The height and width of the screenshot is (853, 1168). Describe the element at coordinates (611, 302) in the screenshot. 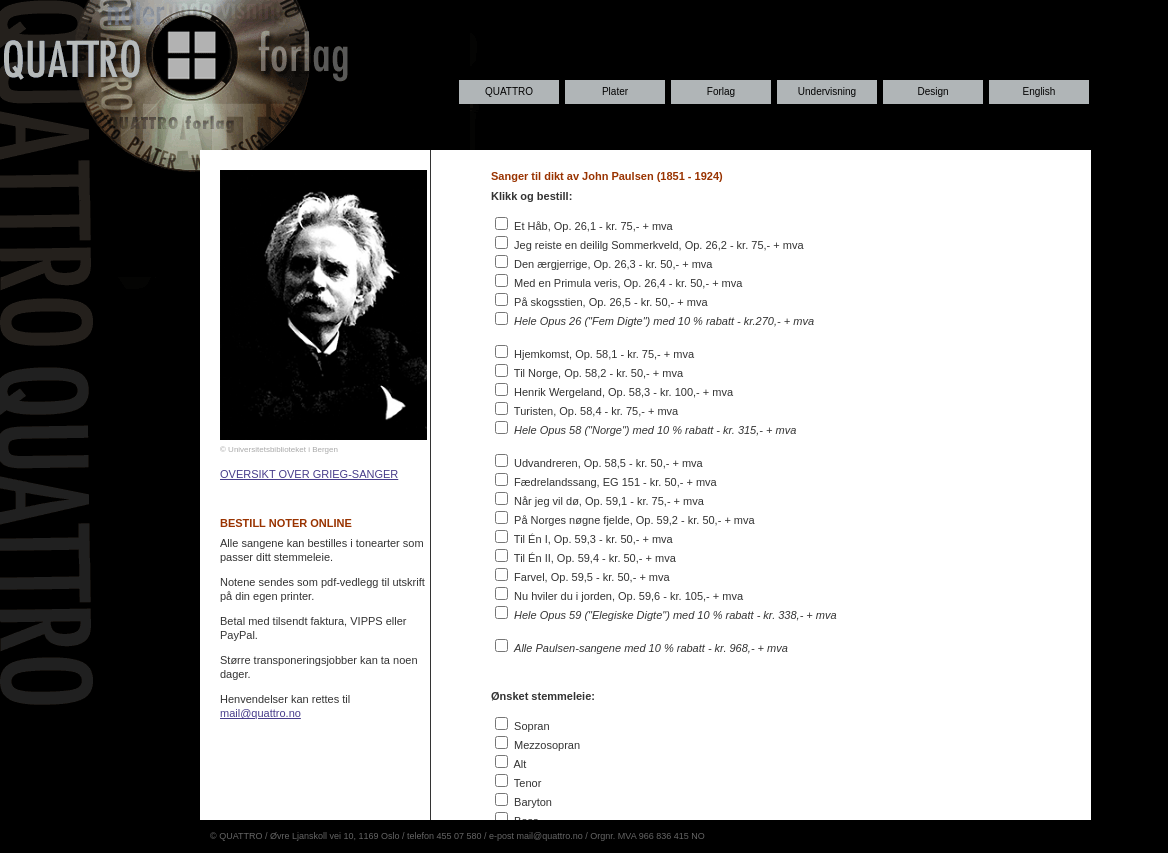

I see `På skogsstien, Op. 26,5 - kr. 50,- + mva` at that location.